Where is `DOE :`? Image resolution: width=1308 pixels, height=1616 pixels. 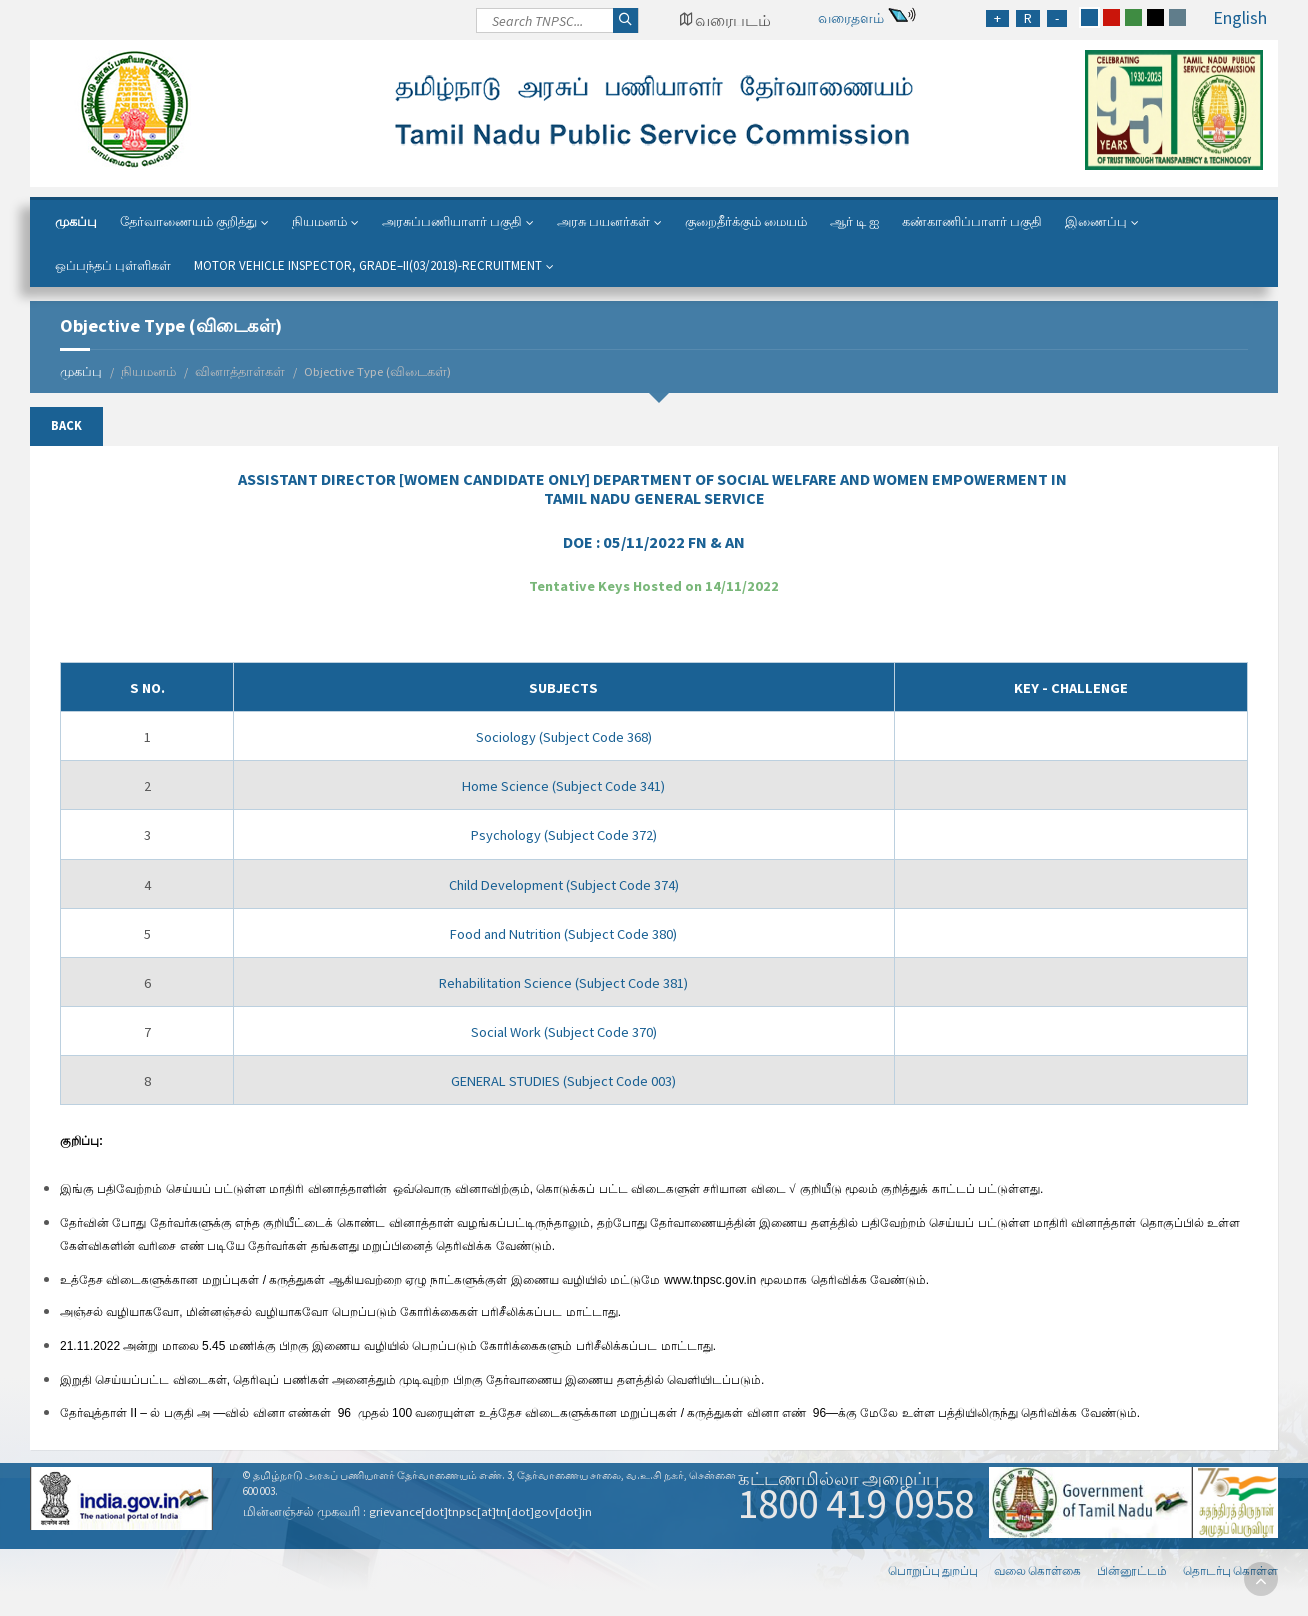
DOE : is located at coordinates (654, 542).